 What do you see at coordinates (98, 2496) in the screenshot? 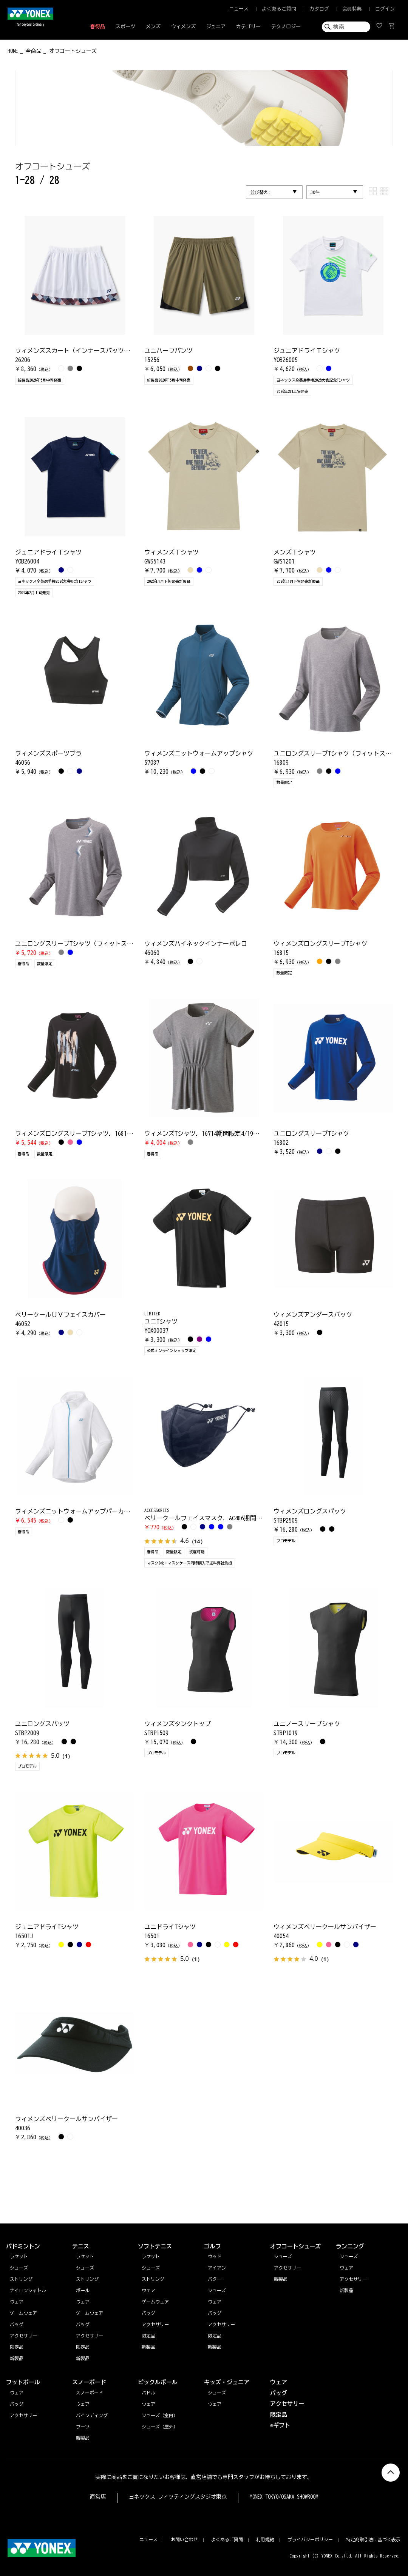
I see `直営店` at bounding box center [98, 2496].